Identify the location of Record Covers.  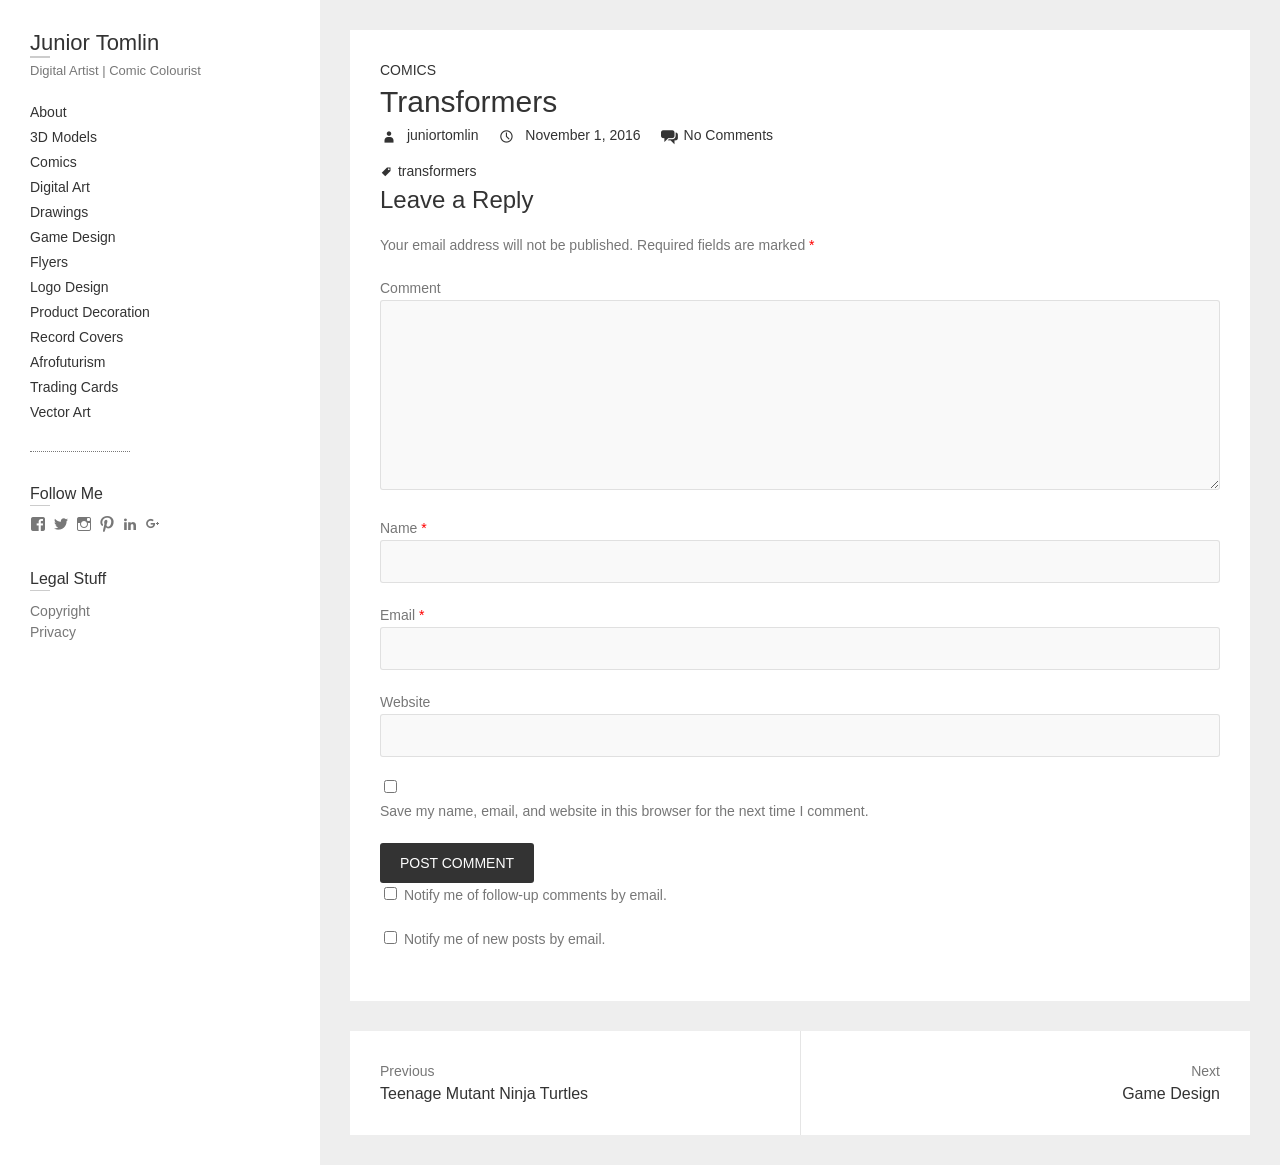
(76, 337).